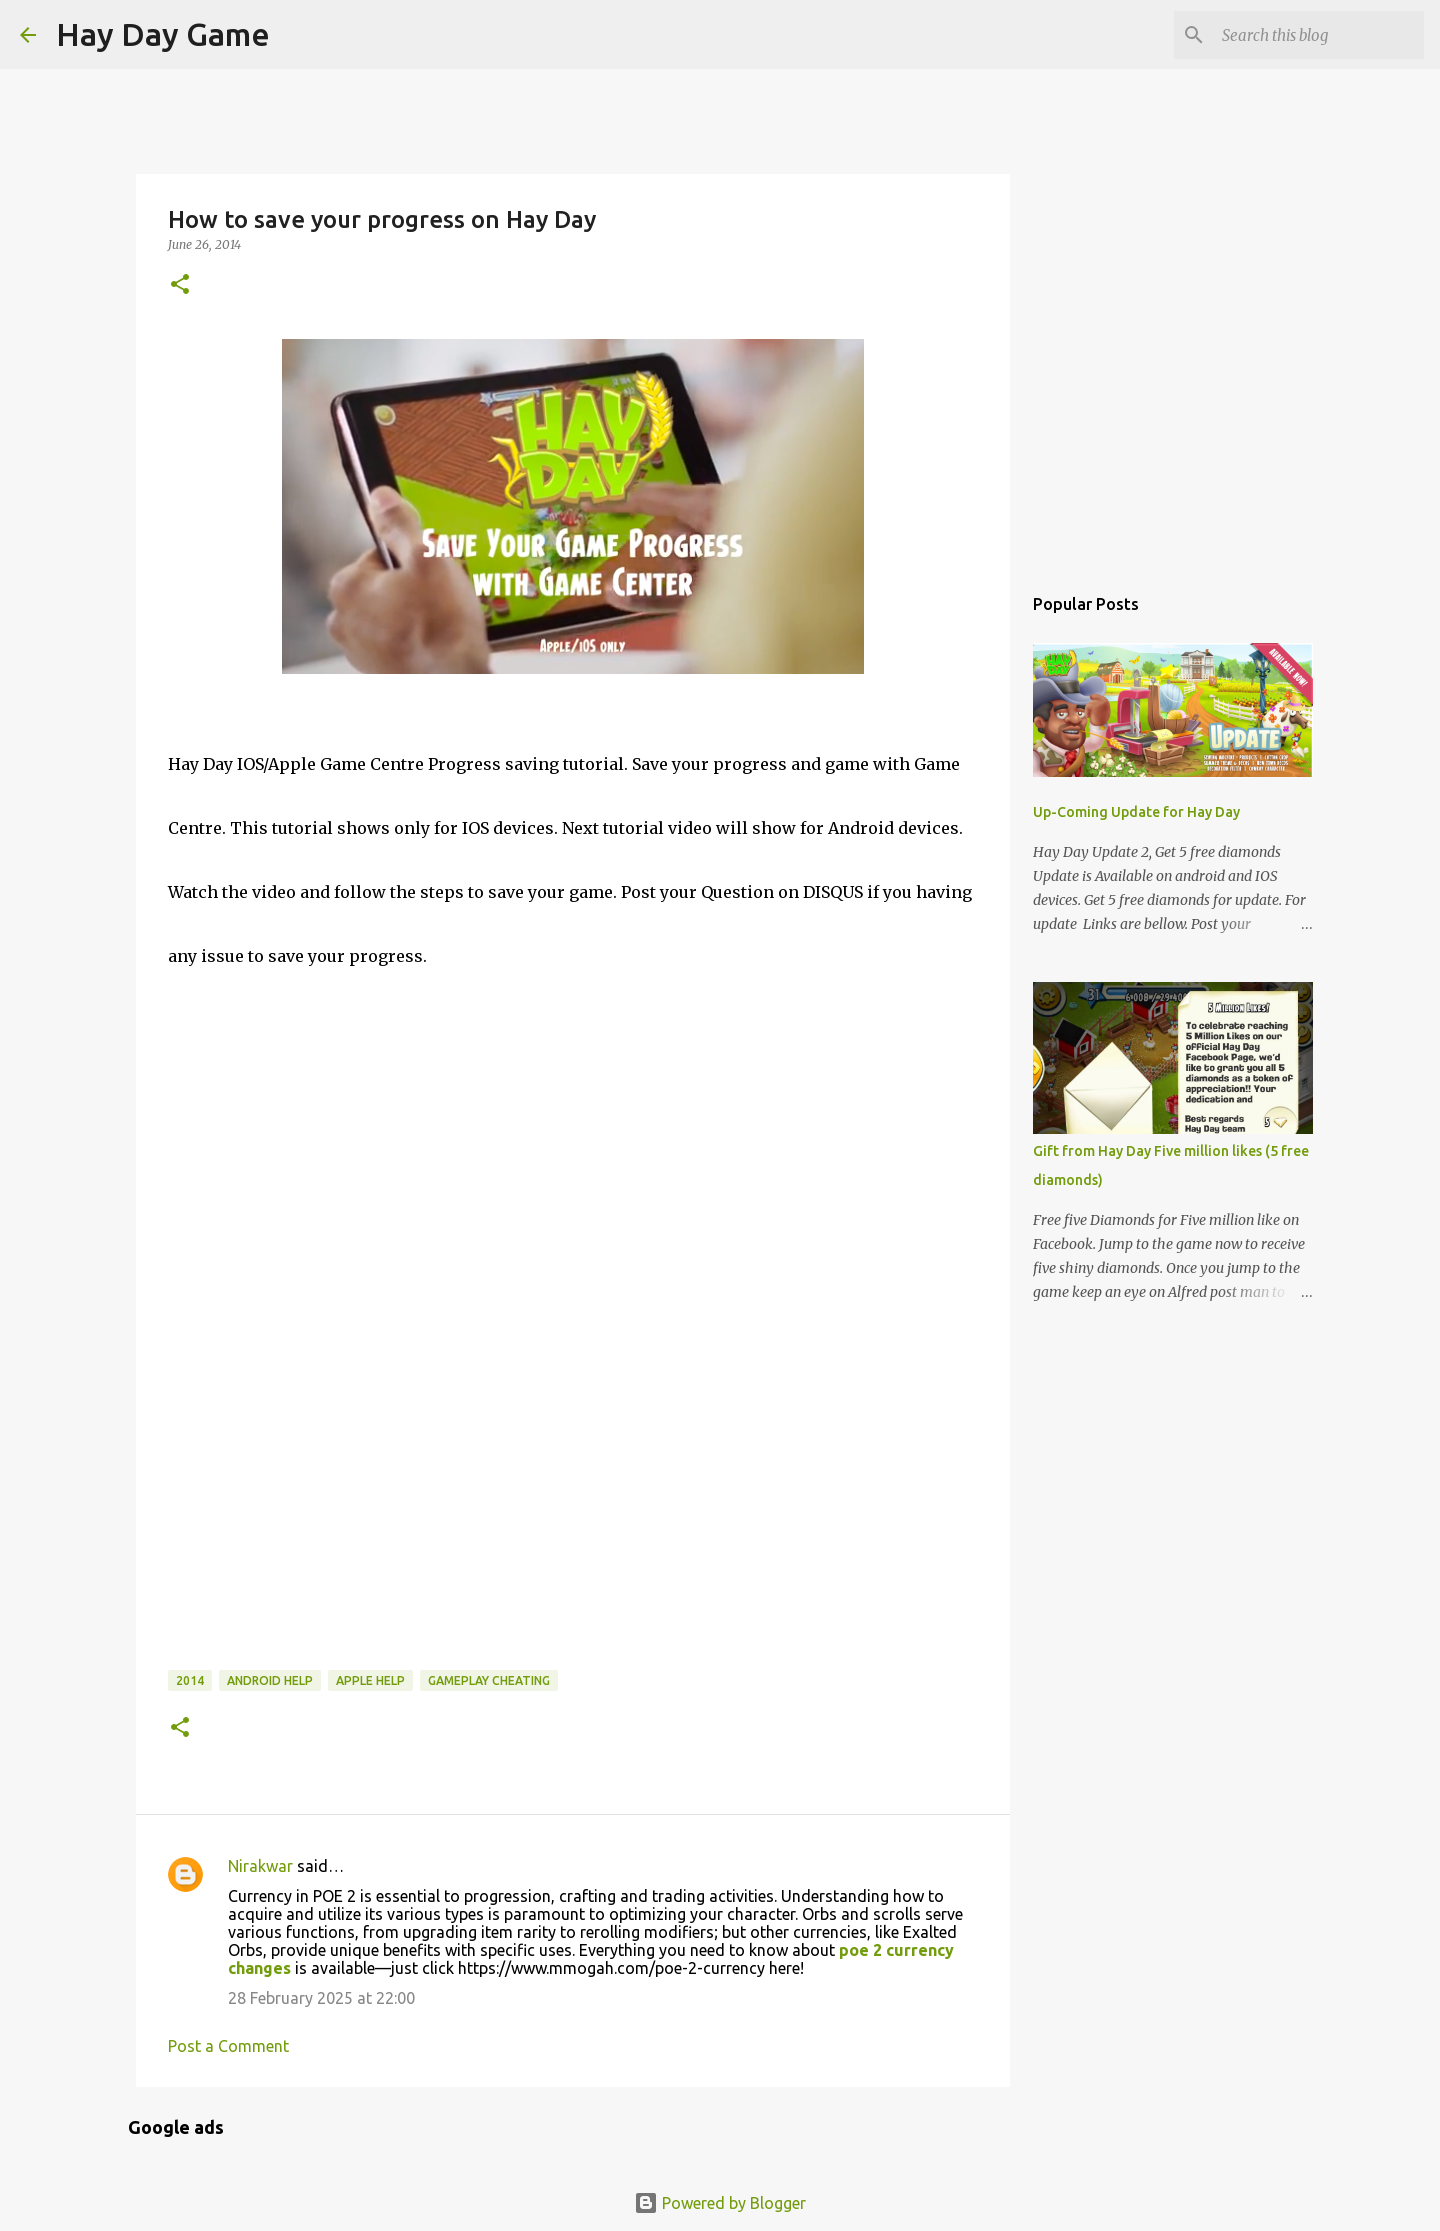 The height and width of the screenshot is (2231, 1440). What do you see at coordinates (180, 285) in the screenshot?
I see `[button]` at bounding box center [180, 285].